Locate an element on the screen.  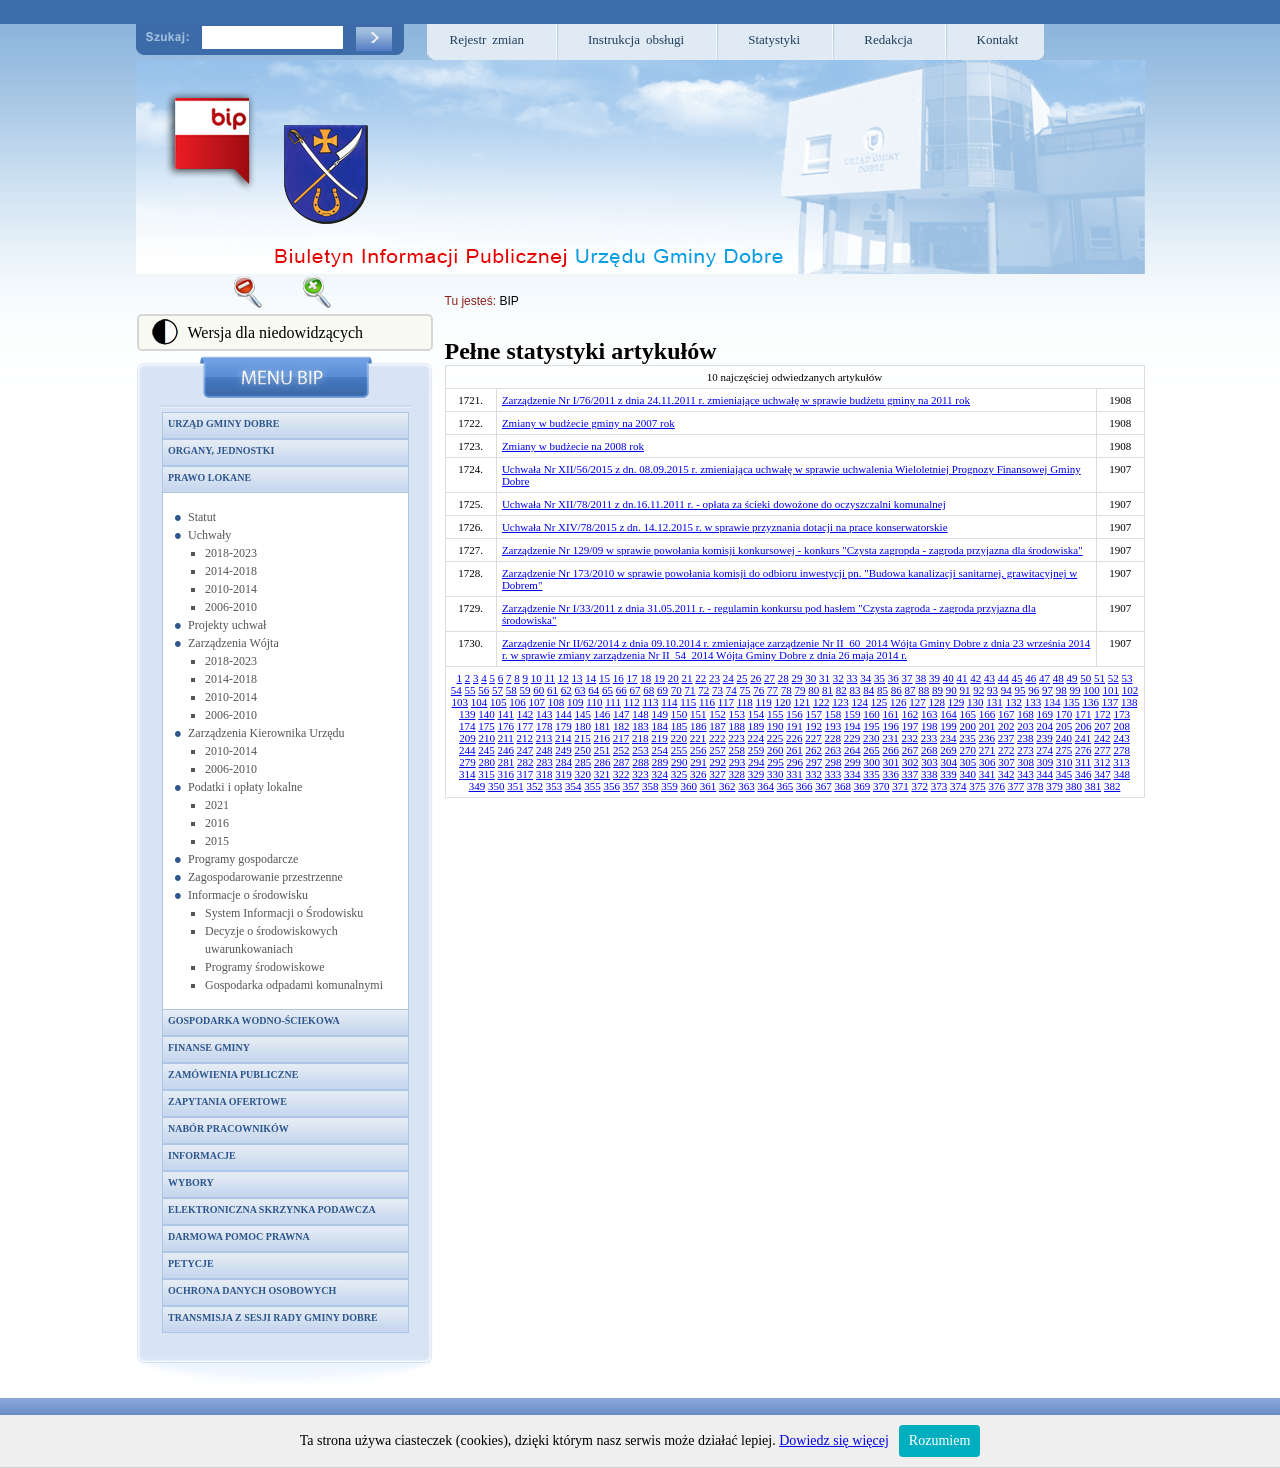
22 is located at coordinates (700, 678).